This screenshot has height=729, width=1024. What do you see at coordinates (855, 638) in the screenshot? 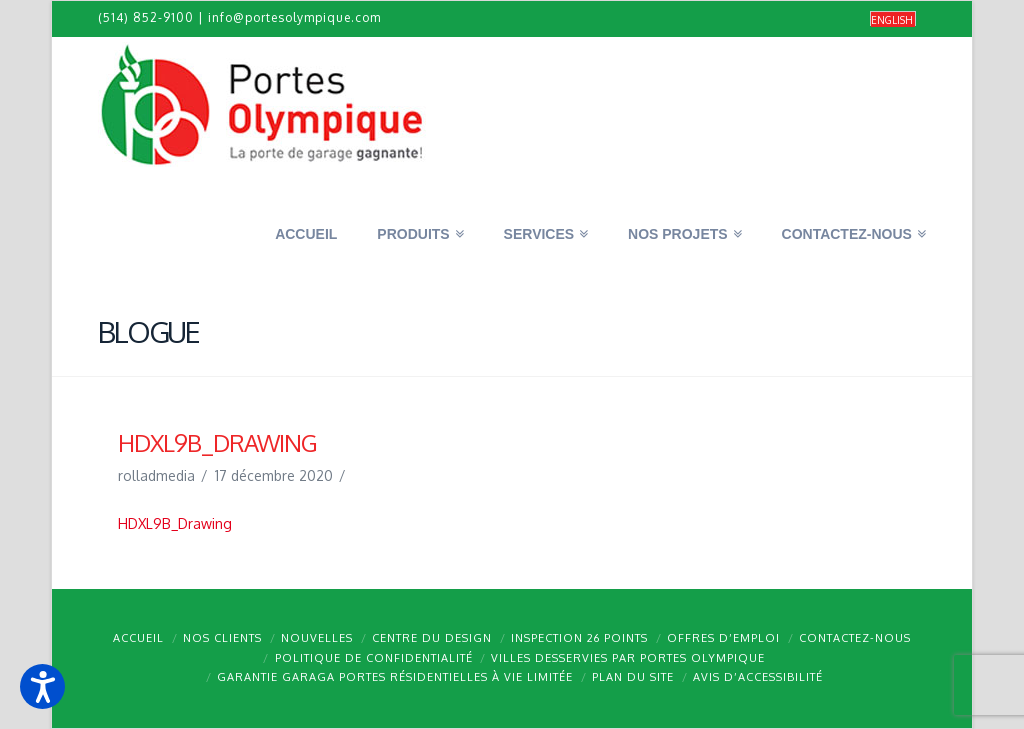
I see `Contactez-nous` at bounding box center [855, 638].